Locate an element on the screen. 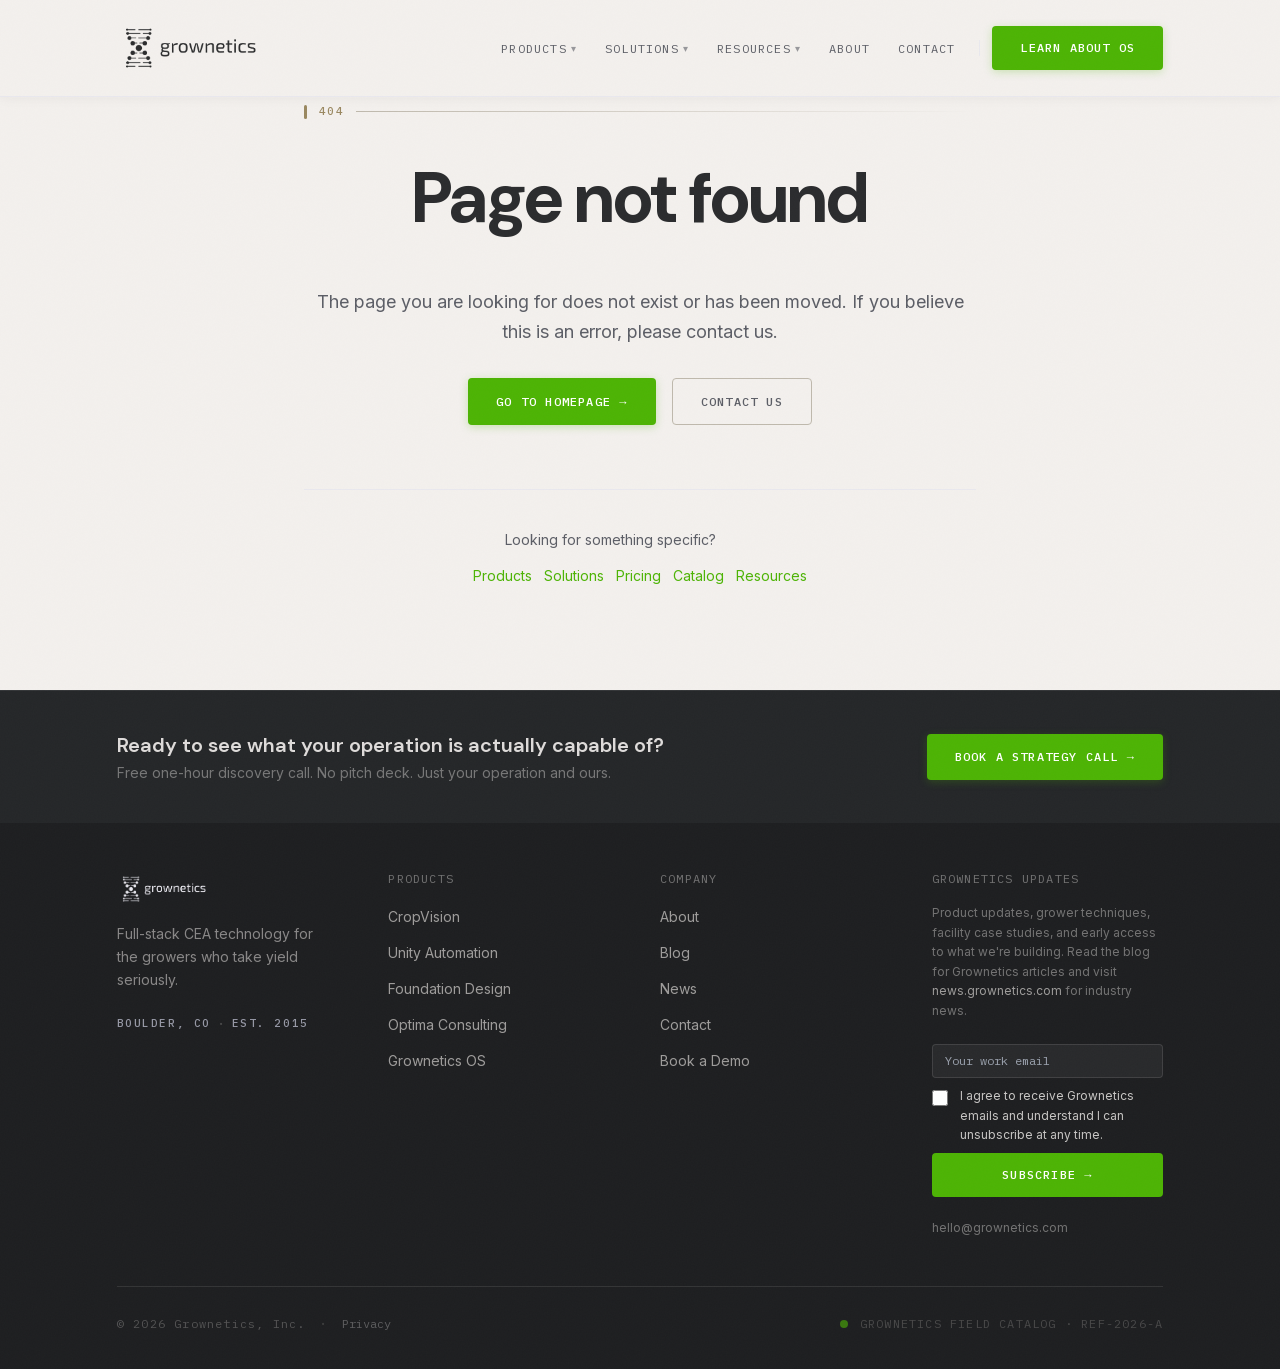 The height and width of the screenshot is (1369, 1280). Pricing is located at coordinates (638, 575).